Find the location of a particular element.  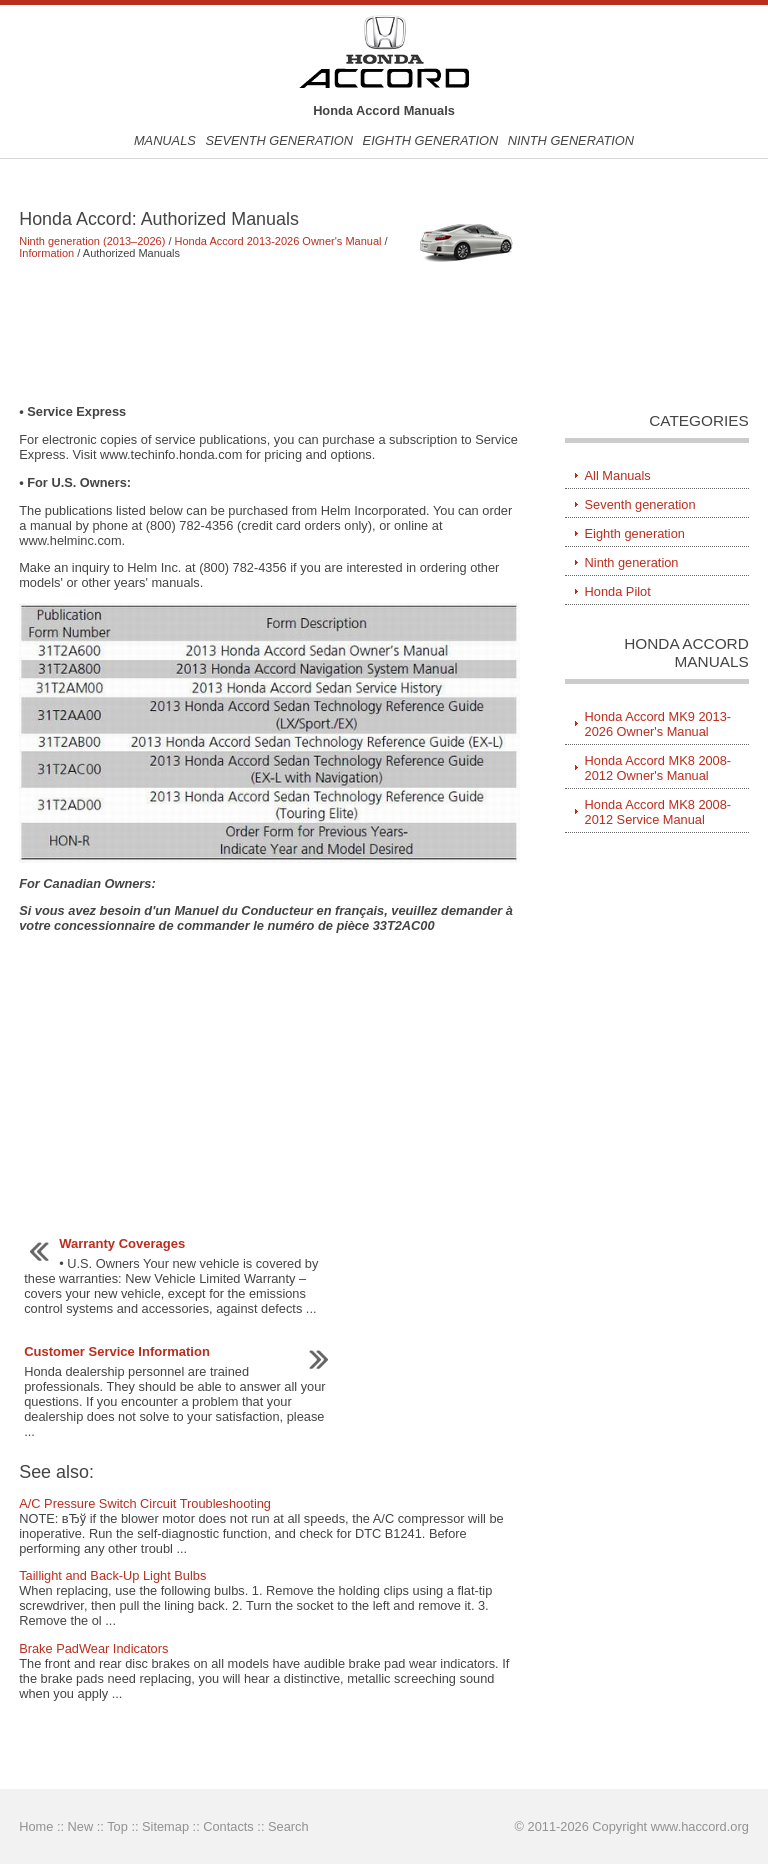

Manuals is located at coordinates (165, 140).